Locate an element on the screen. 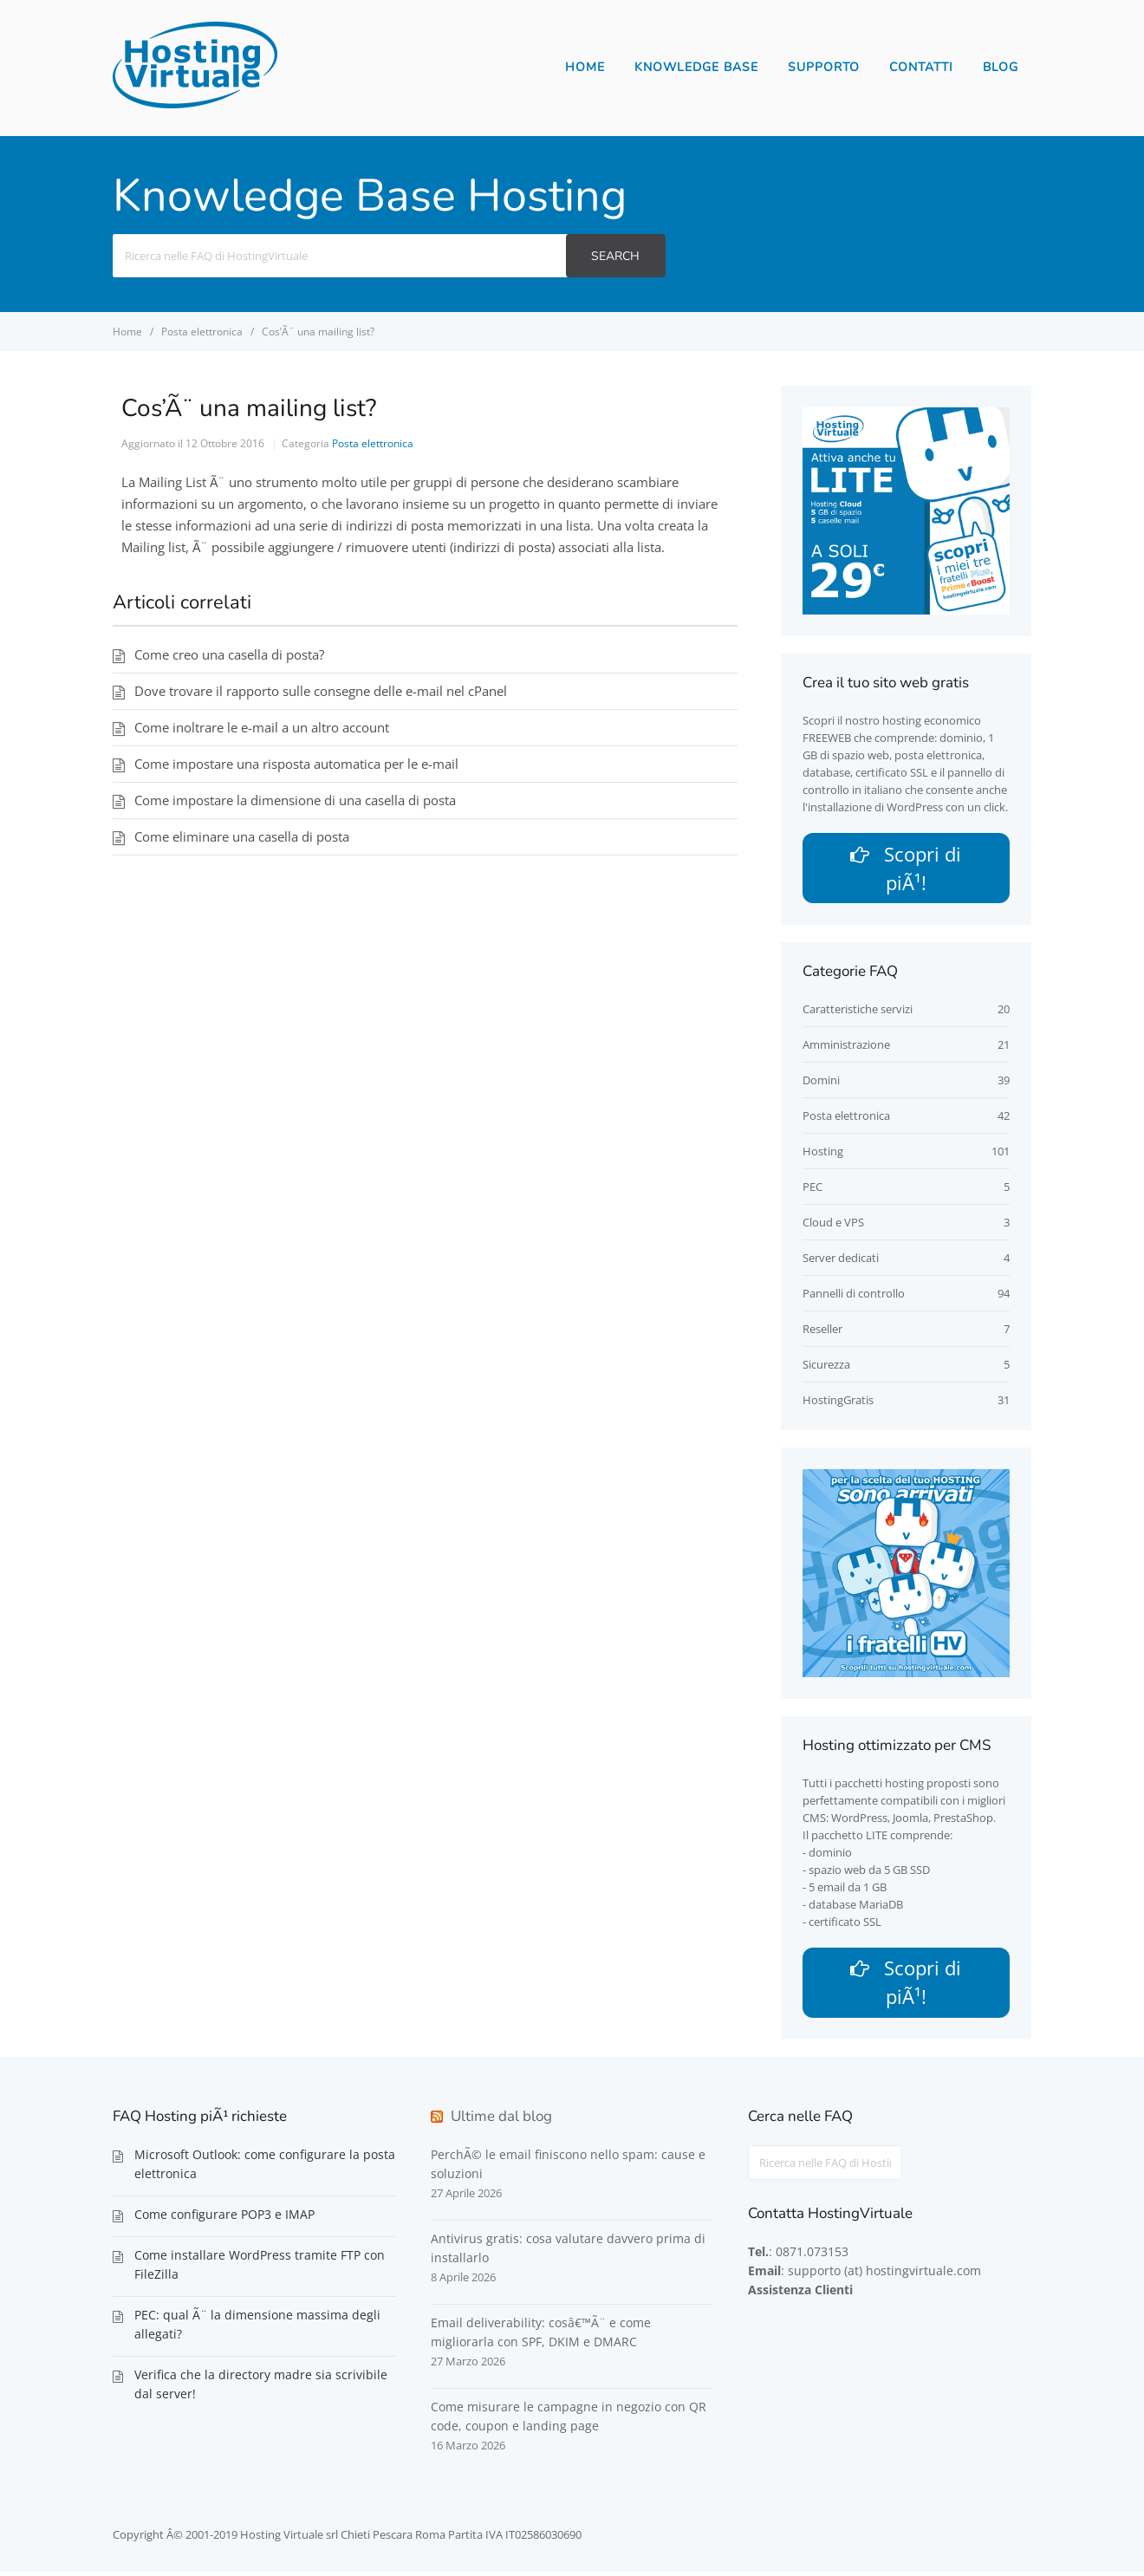 This screenshot has height=2576, width=1144. Domini is located at coordinates (821, 1082).